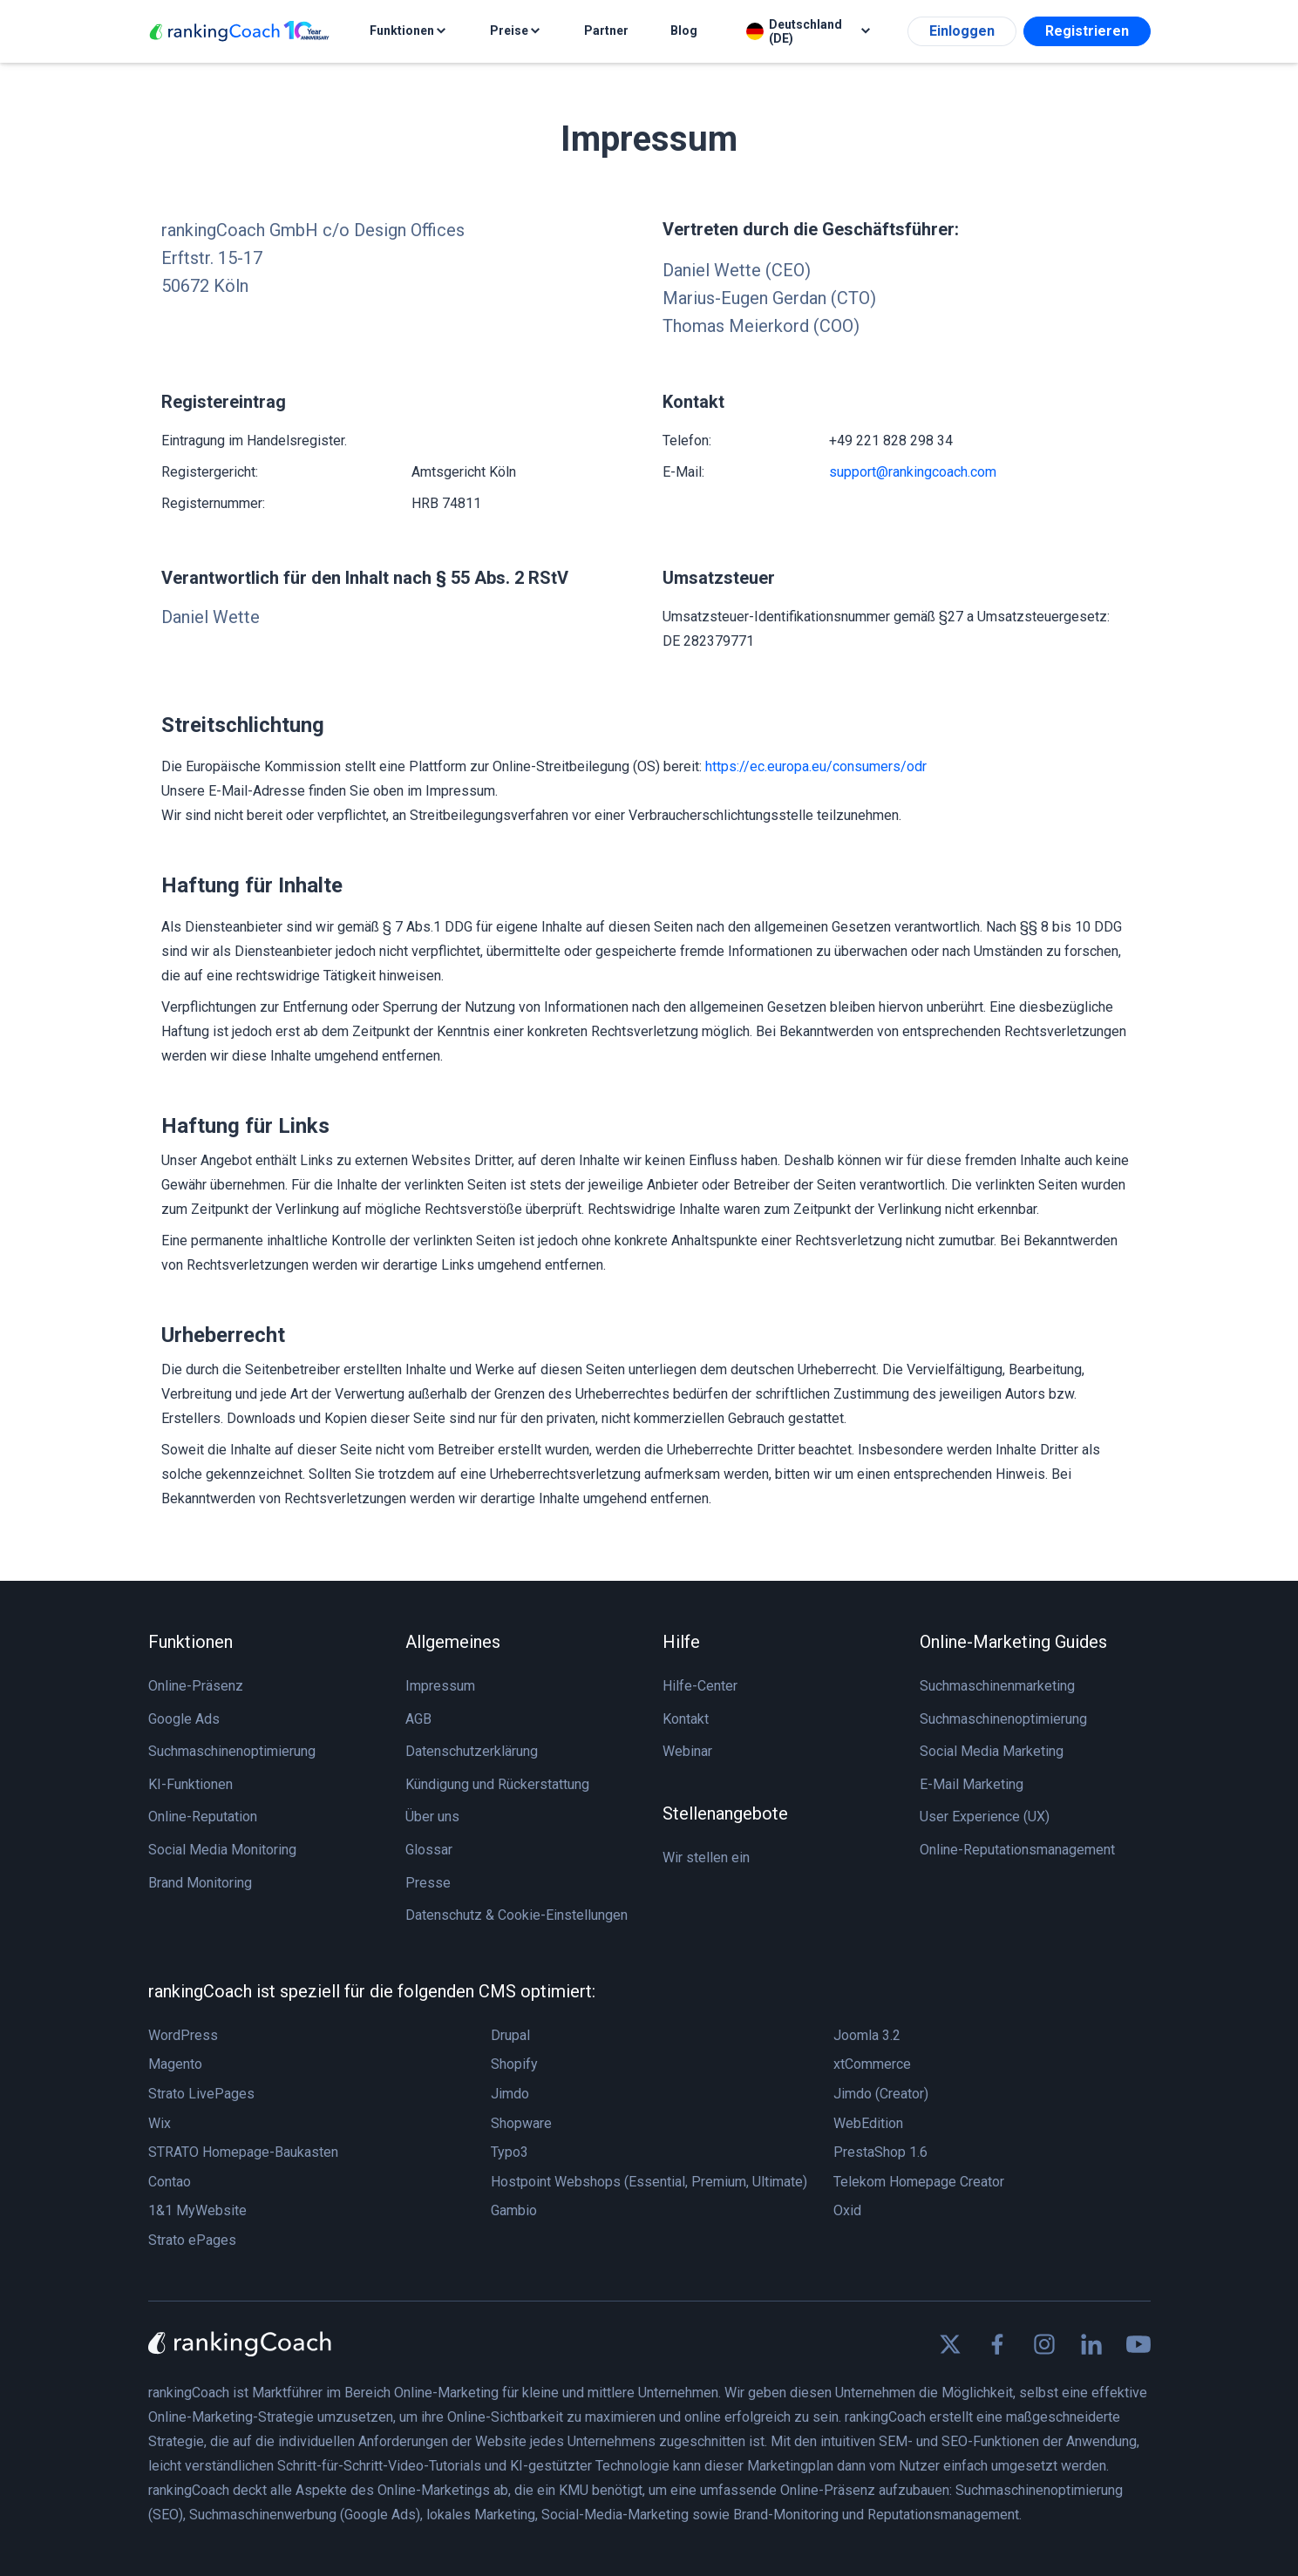  I want to click on Online-Präsenz, so click(195, 1686).